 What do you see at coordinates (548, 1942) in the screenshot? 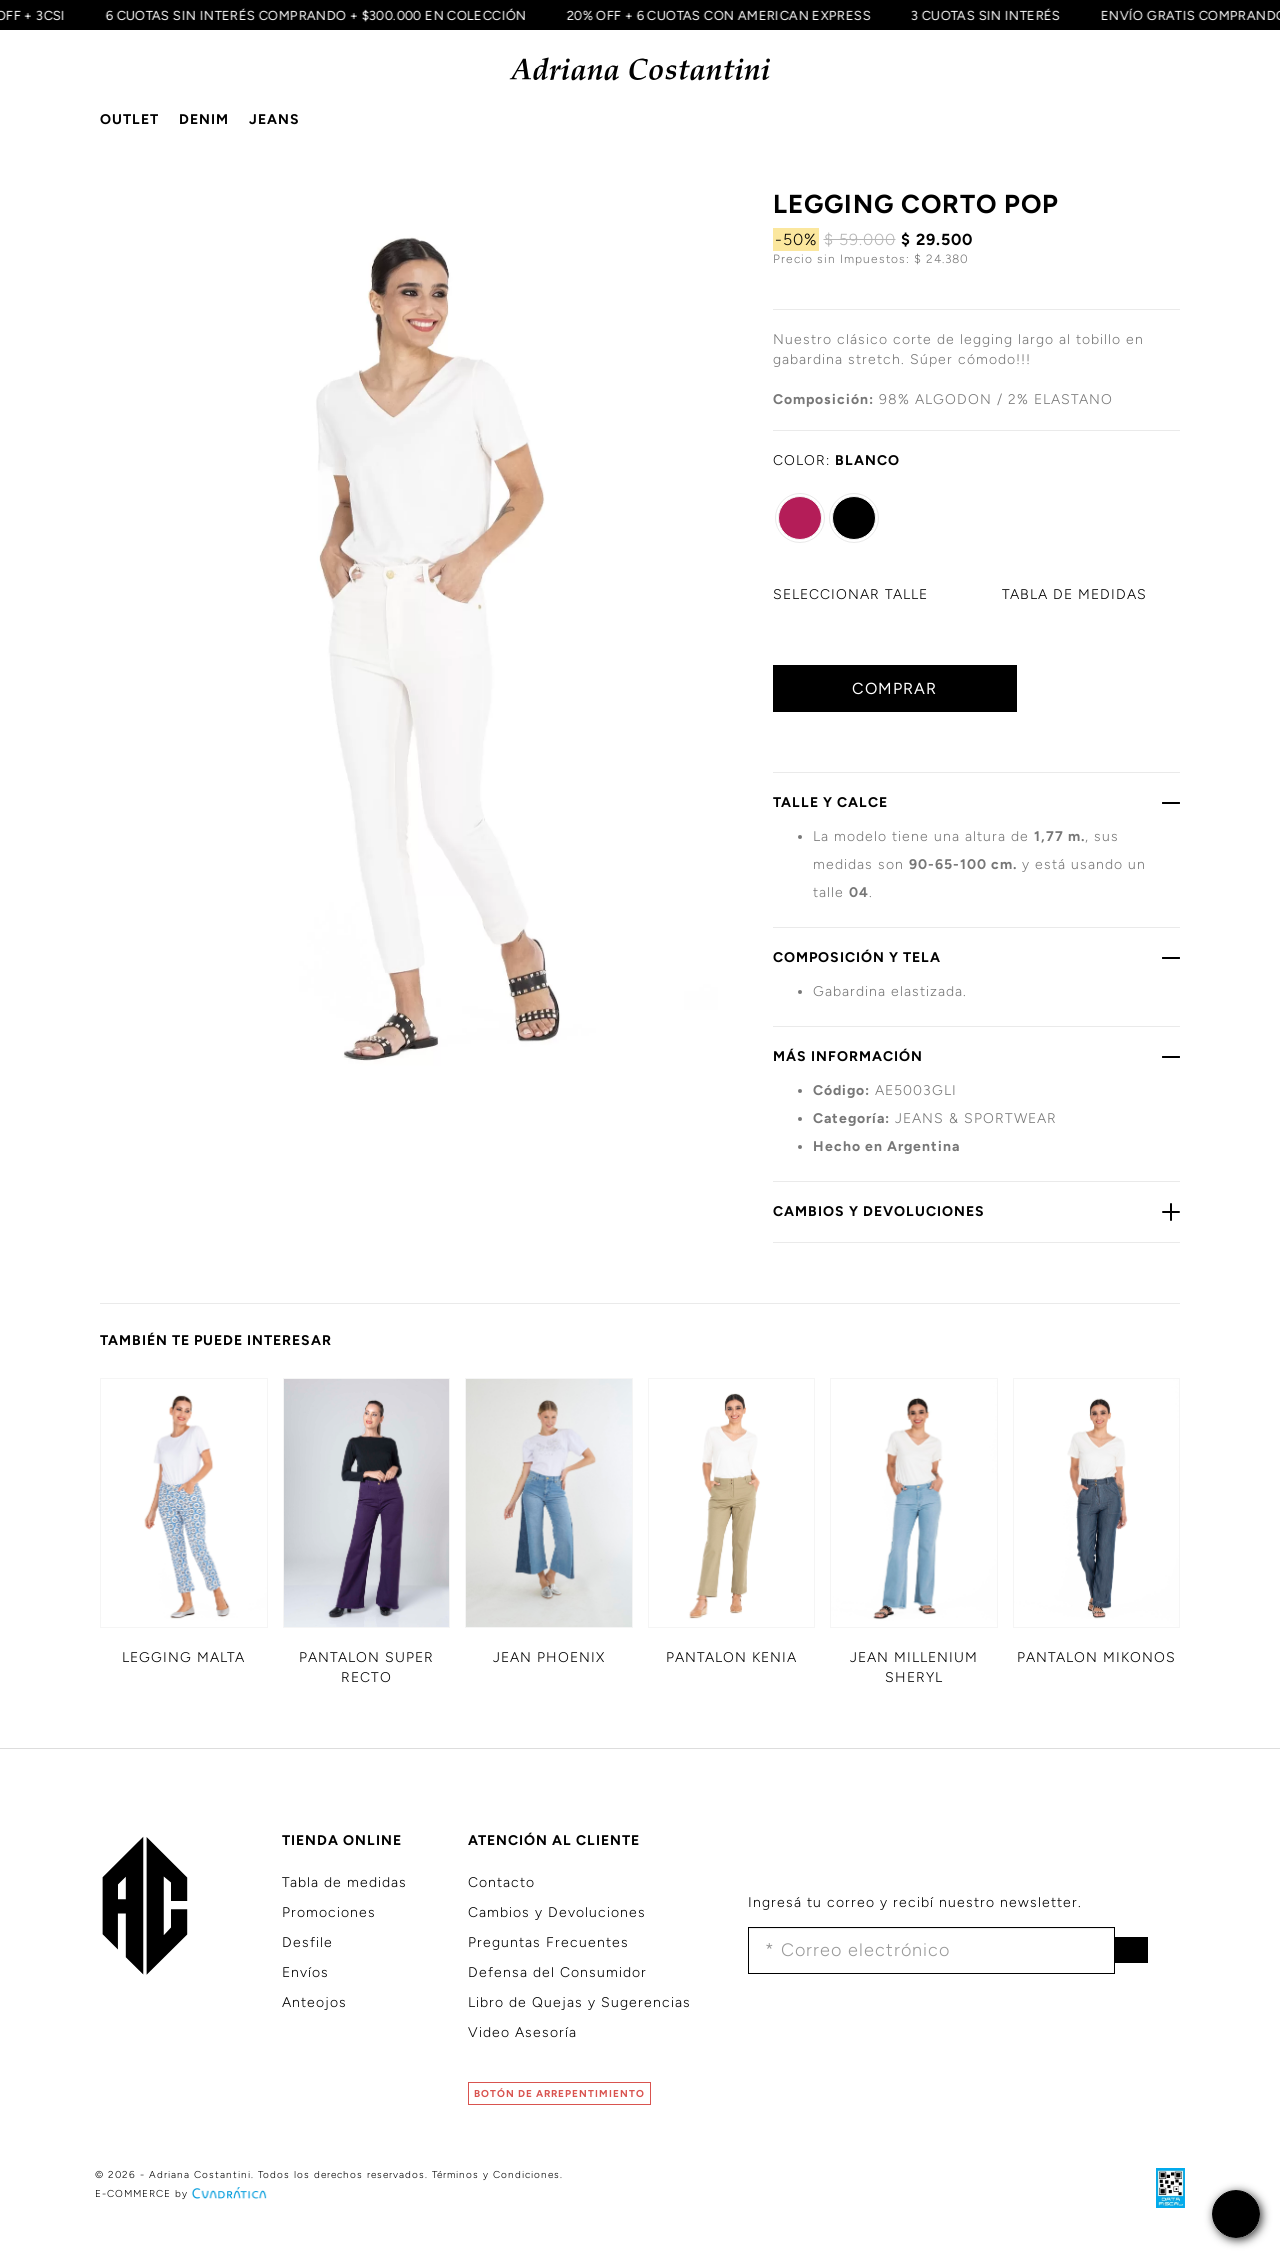
I see `Preguntas Frecuentes` at bounding box center [548, 1942].